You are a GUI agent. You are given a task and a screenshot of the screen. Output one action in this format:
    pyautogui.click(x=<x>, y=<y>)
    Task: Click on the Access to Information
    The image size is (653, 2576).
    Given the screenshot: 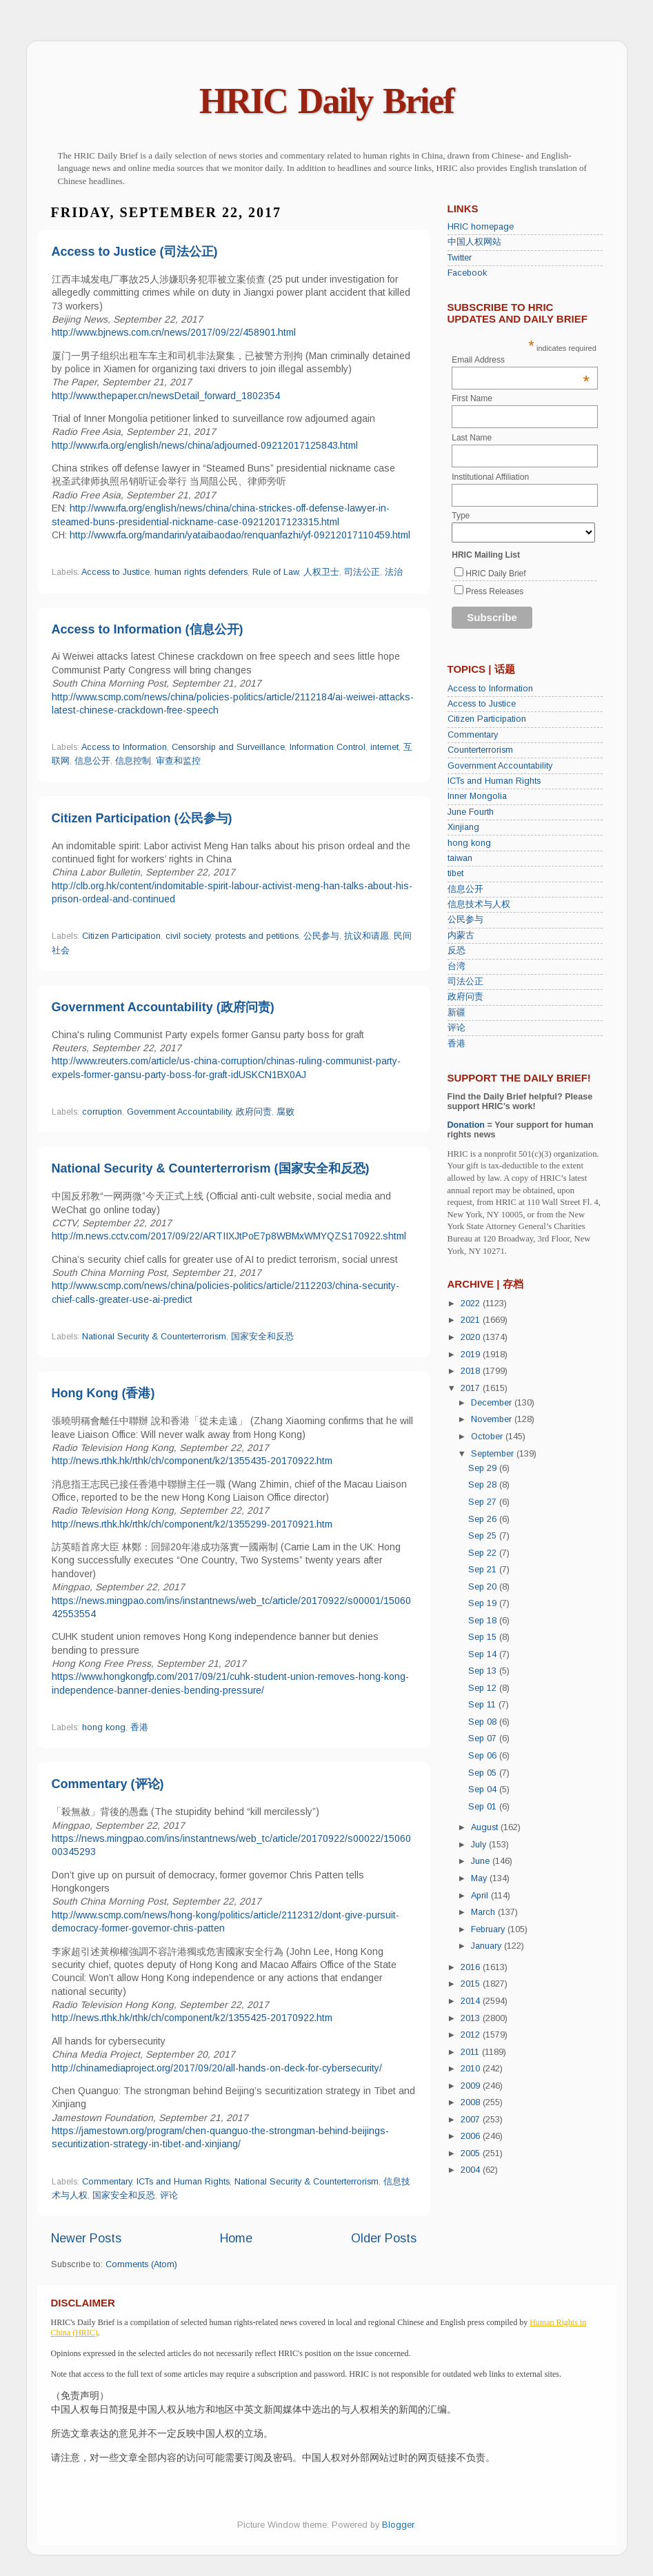 What is the action you would take?
    pyautogui.click(x=124, y=747)
    